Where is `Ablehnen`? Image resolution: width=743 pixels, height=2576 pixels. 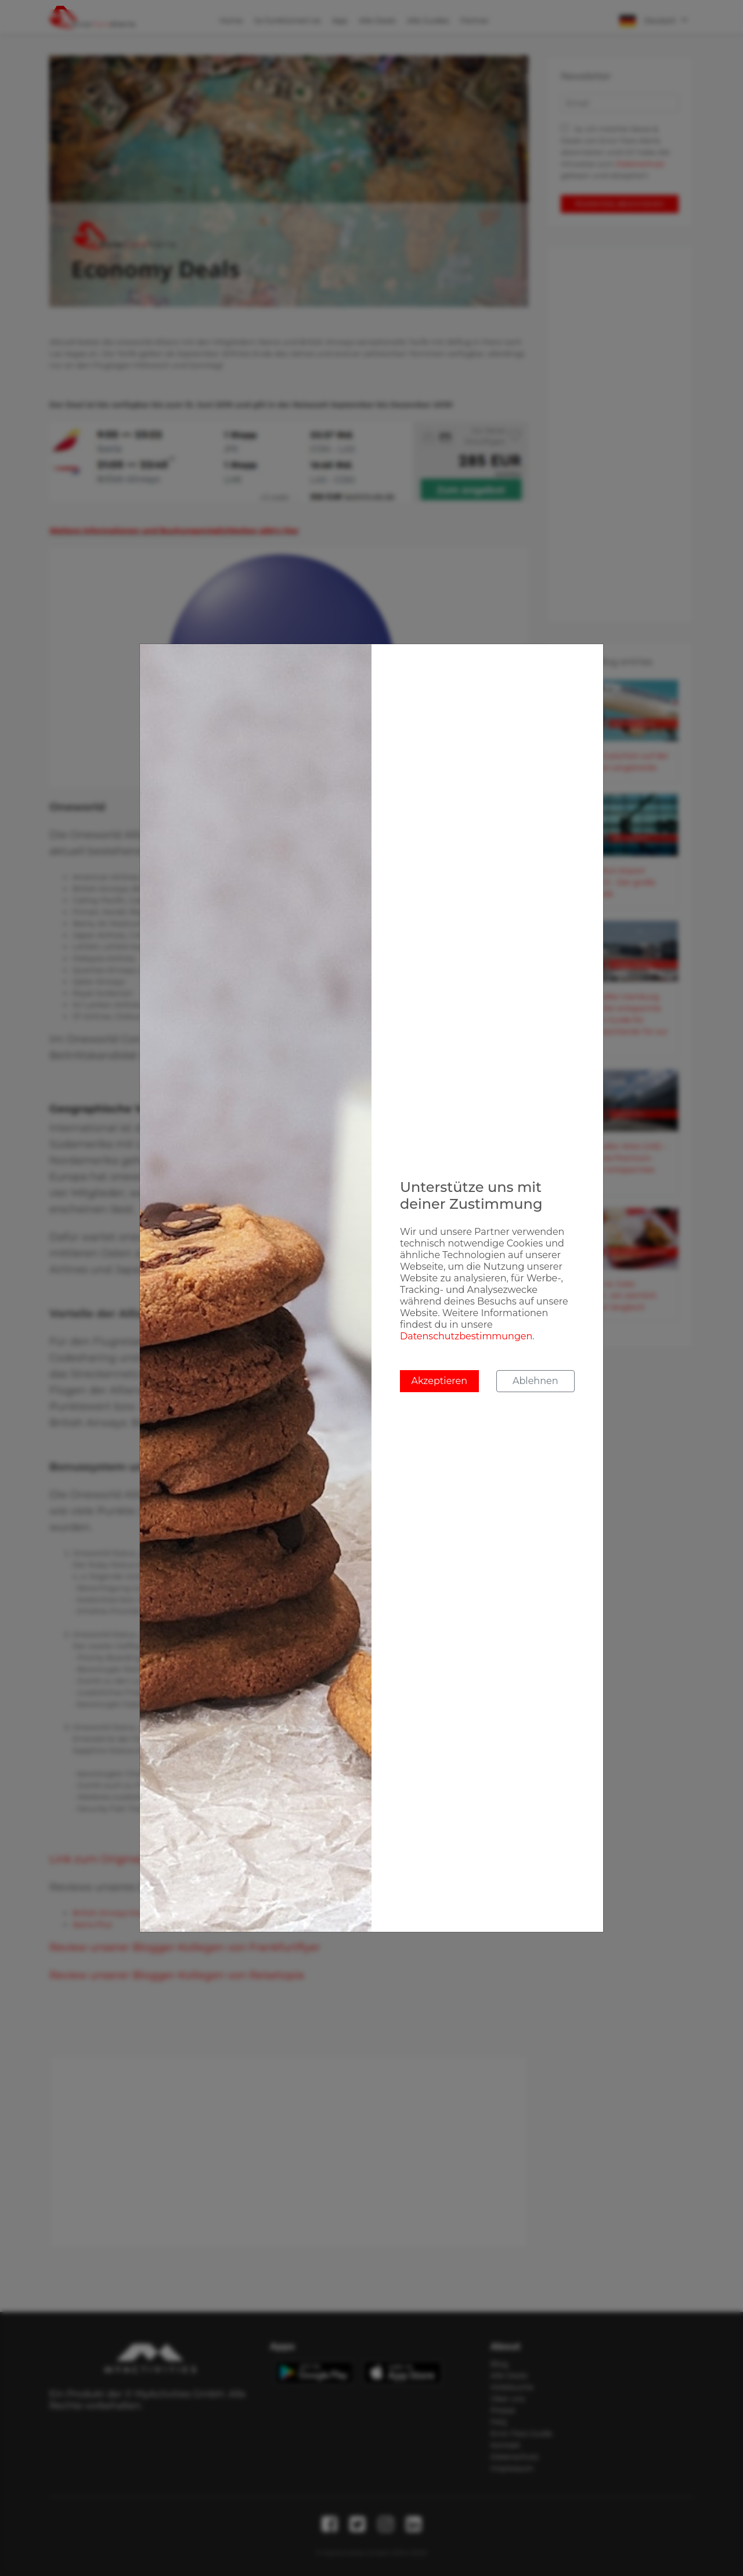 Ablehnen is located at coordinates (535, 1380).